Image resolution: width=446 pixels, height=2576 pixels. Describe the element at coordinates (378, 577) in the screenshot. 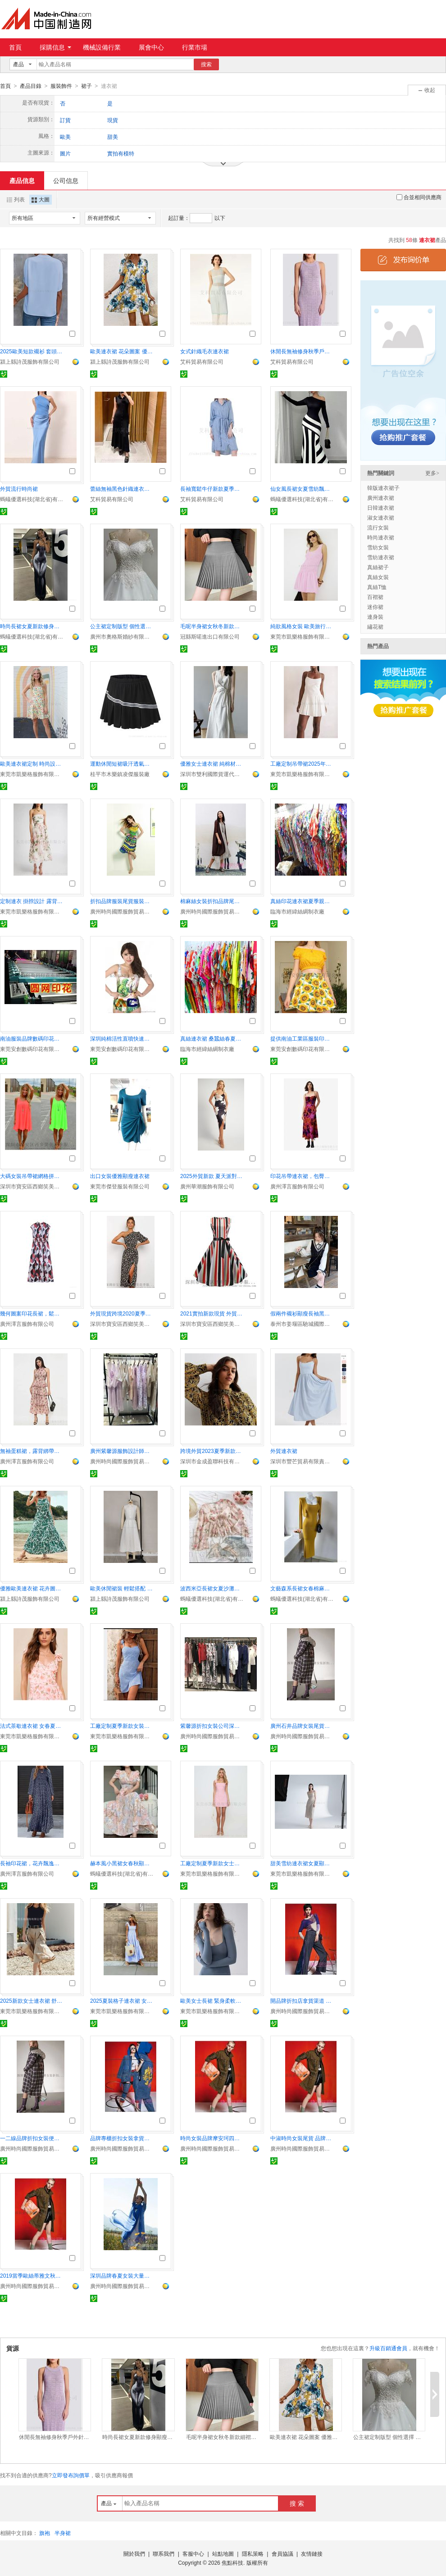

I see `真絲女裝` at that location.